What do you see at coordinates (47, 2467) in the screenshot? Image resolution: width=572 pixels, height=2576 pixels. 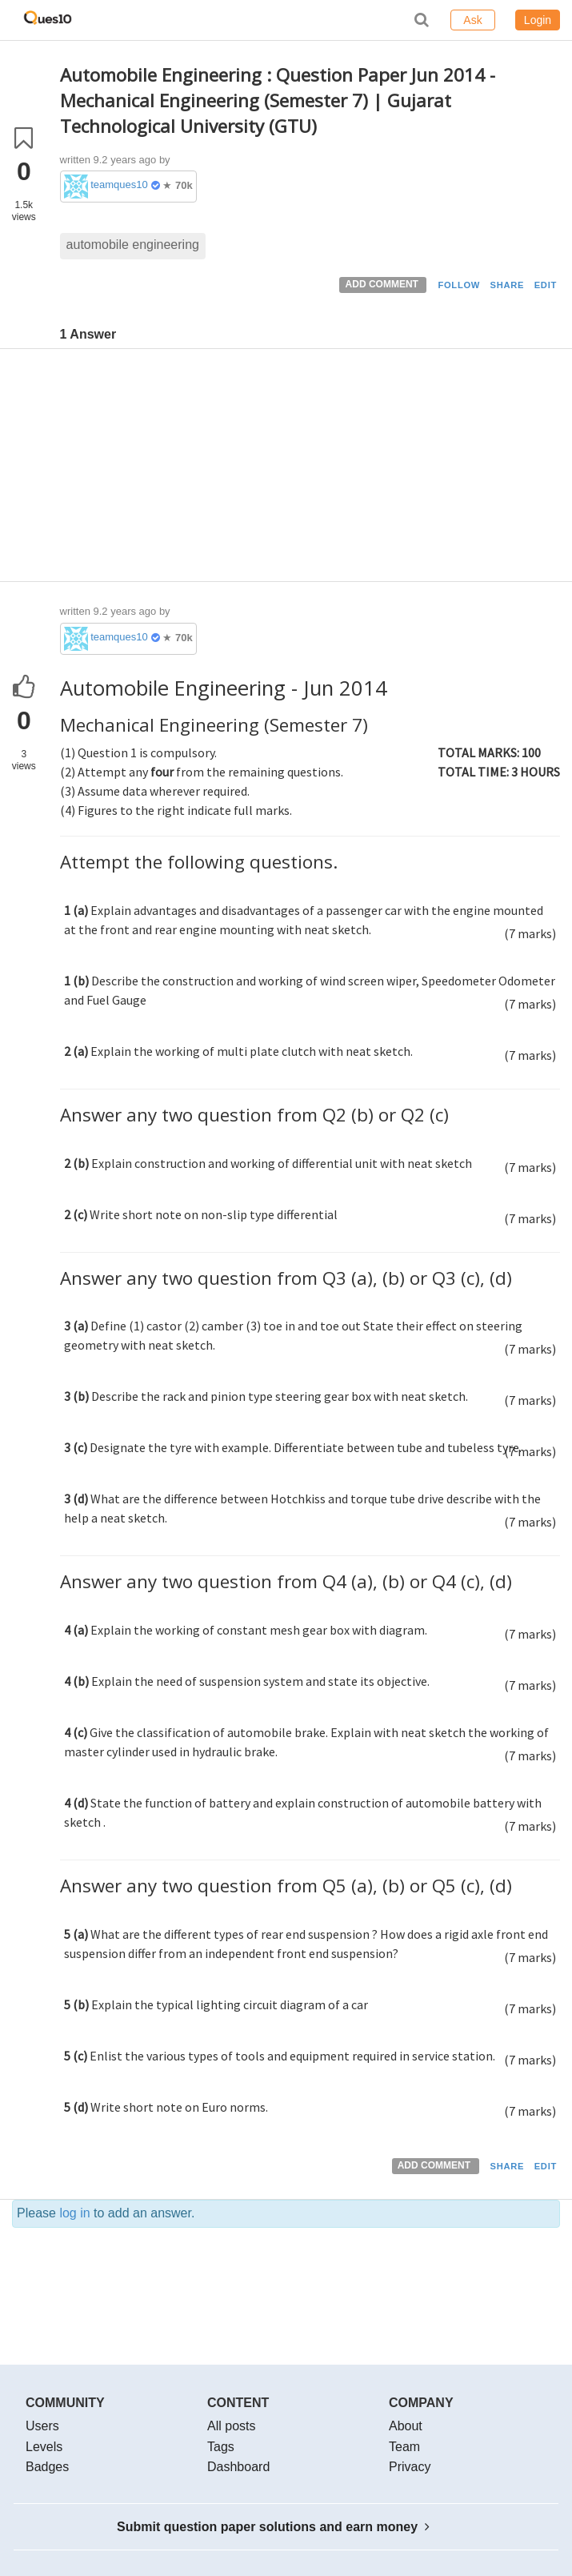 I see `Badges` at bounding box center [47, 2467].